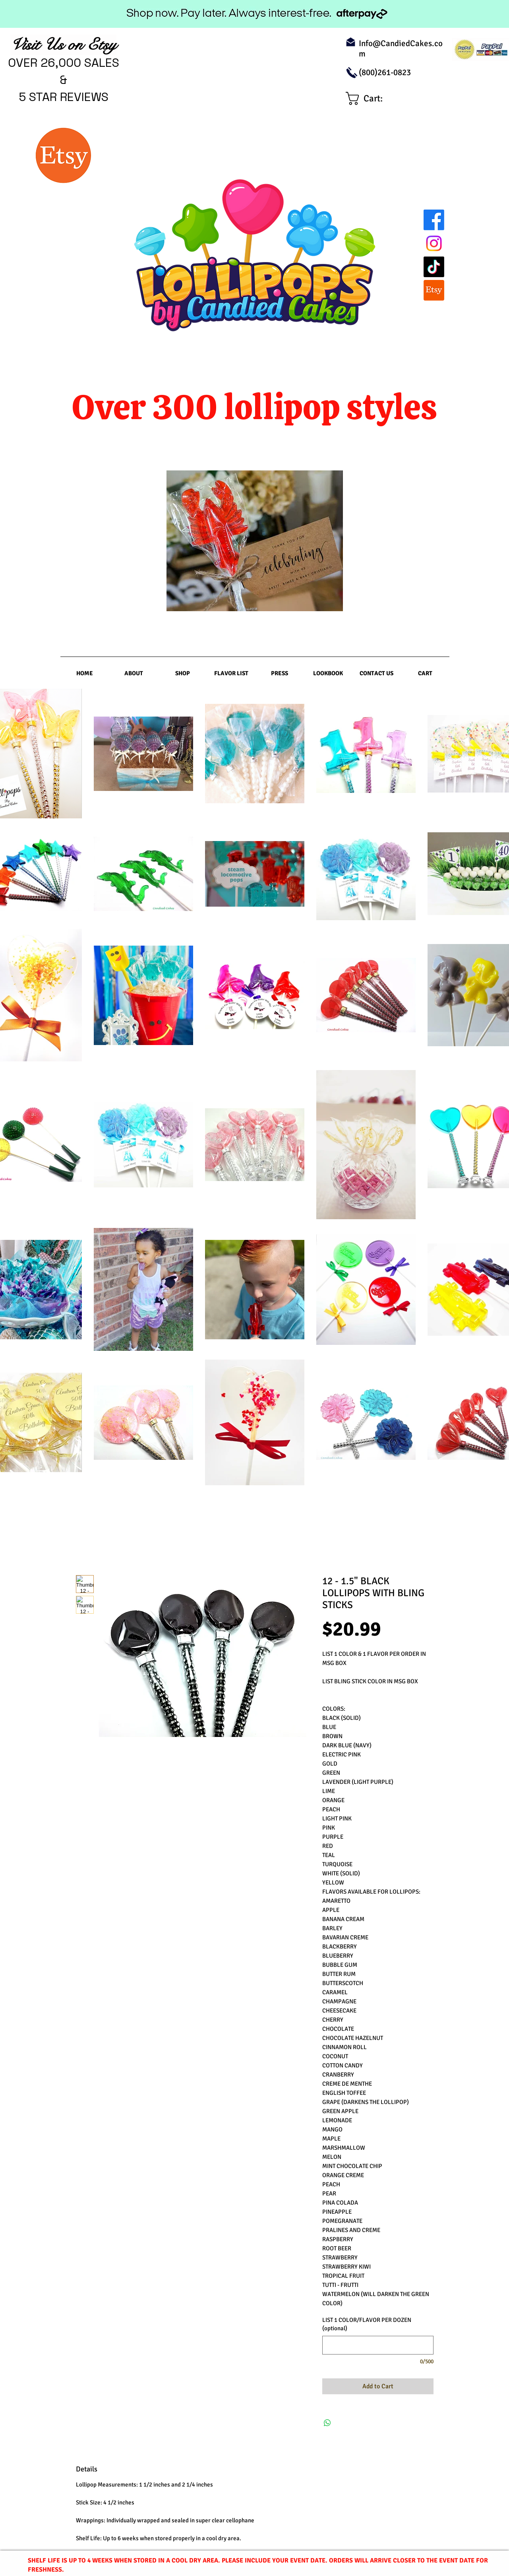 The height and width of the screenshot is (2576, 509). Describe the element at coordinates (434, 243) in the screenshot. I see `[Instagram]` at that location.